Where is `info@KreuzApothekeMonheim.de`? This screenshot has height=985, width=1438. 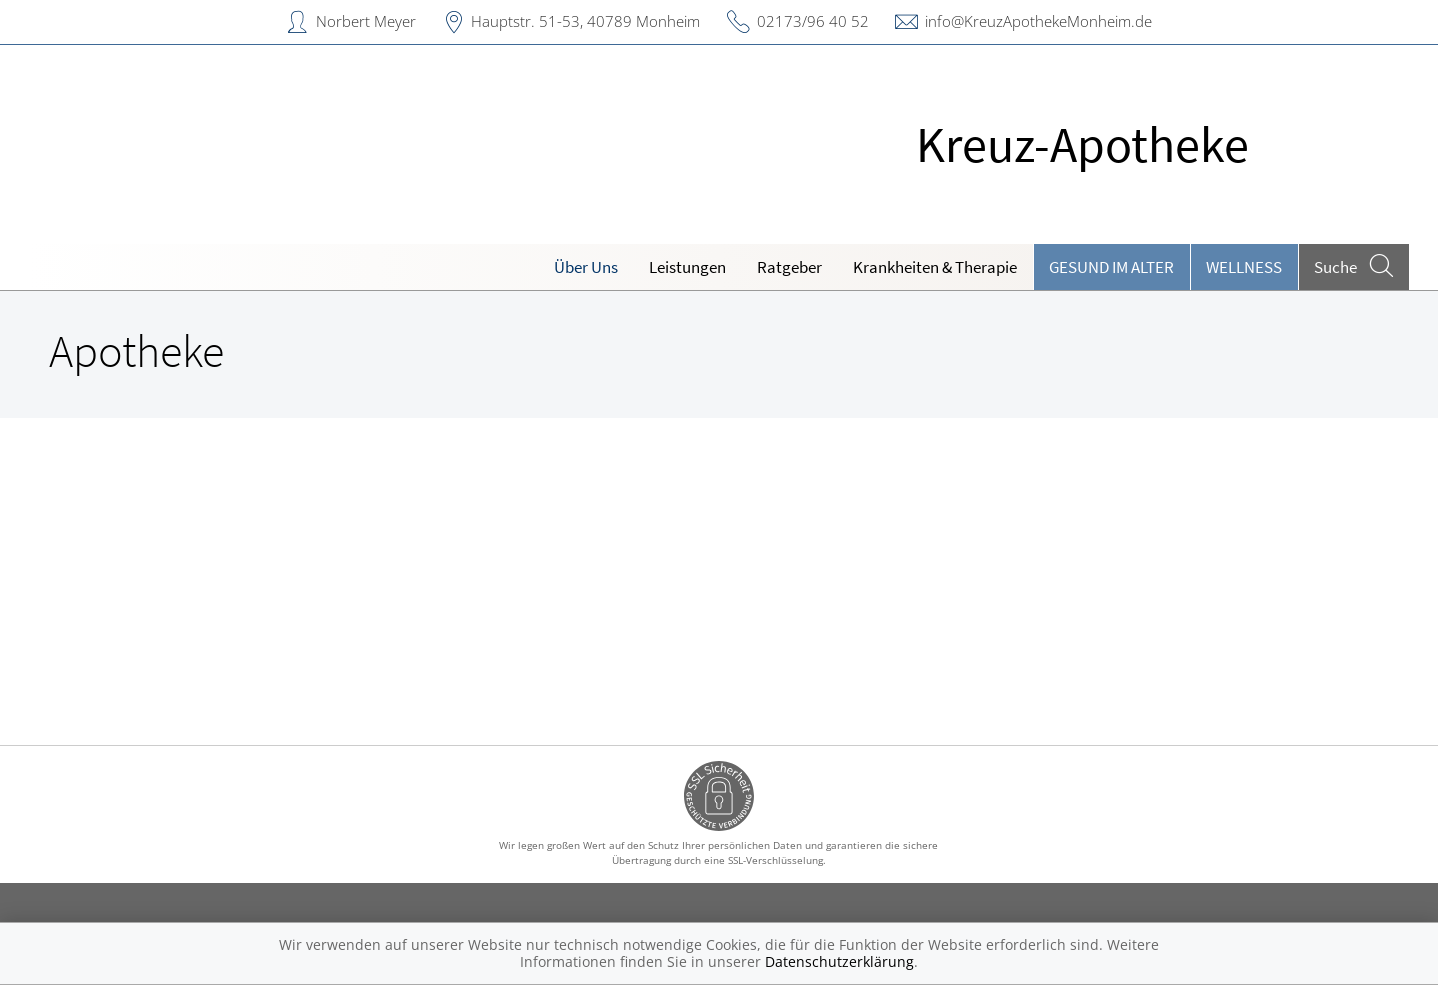 info@KreuzApothekeMonheim.de is located at coordinates (1038, 21).